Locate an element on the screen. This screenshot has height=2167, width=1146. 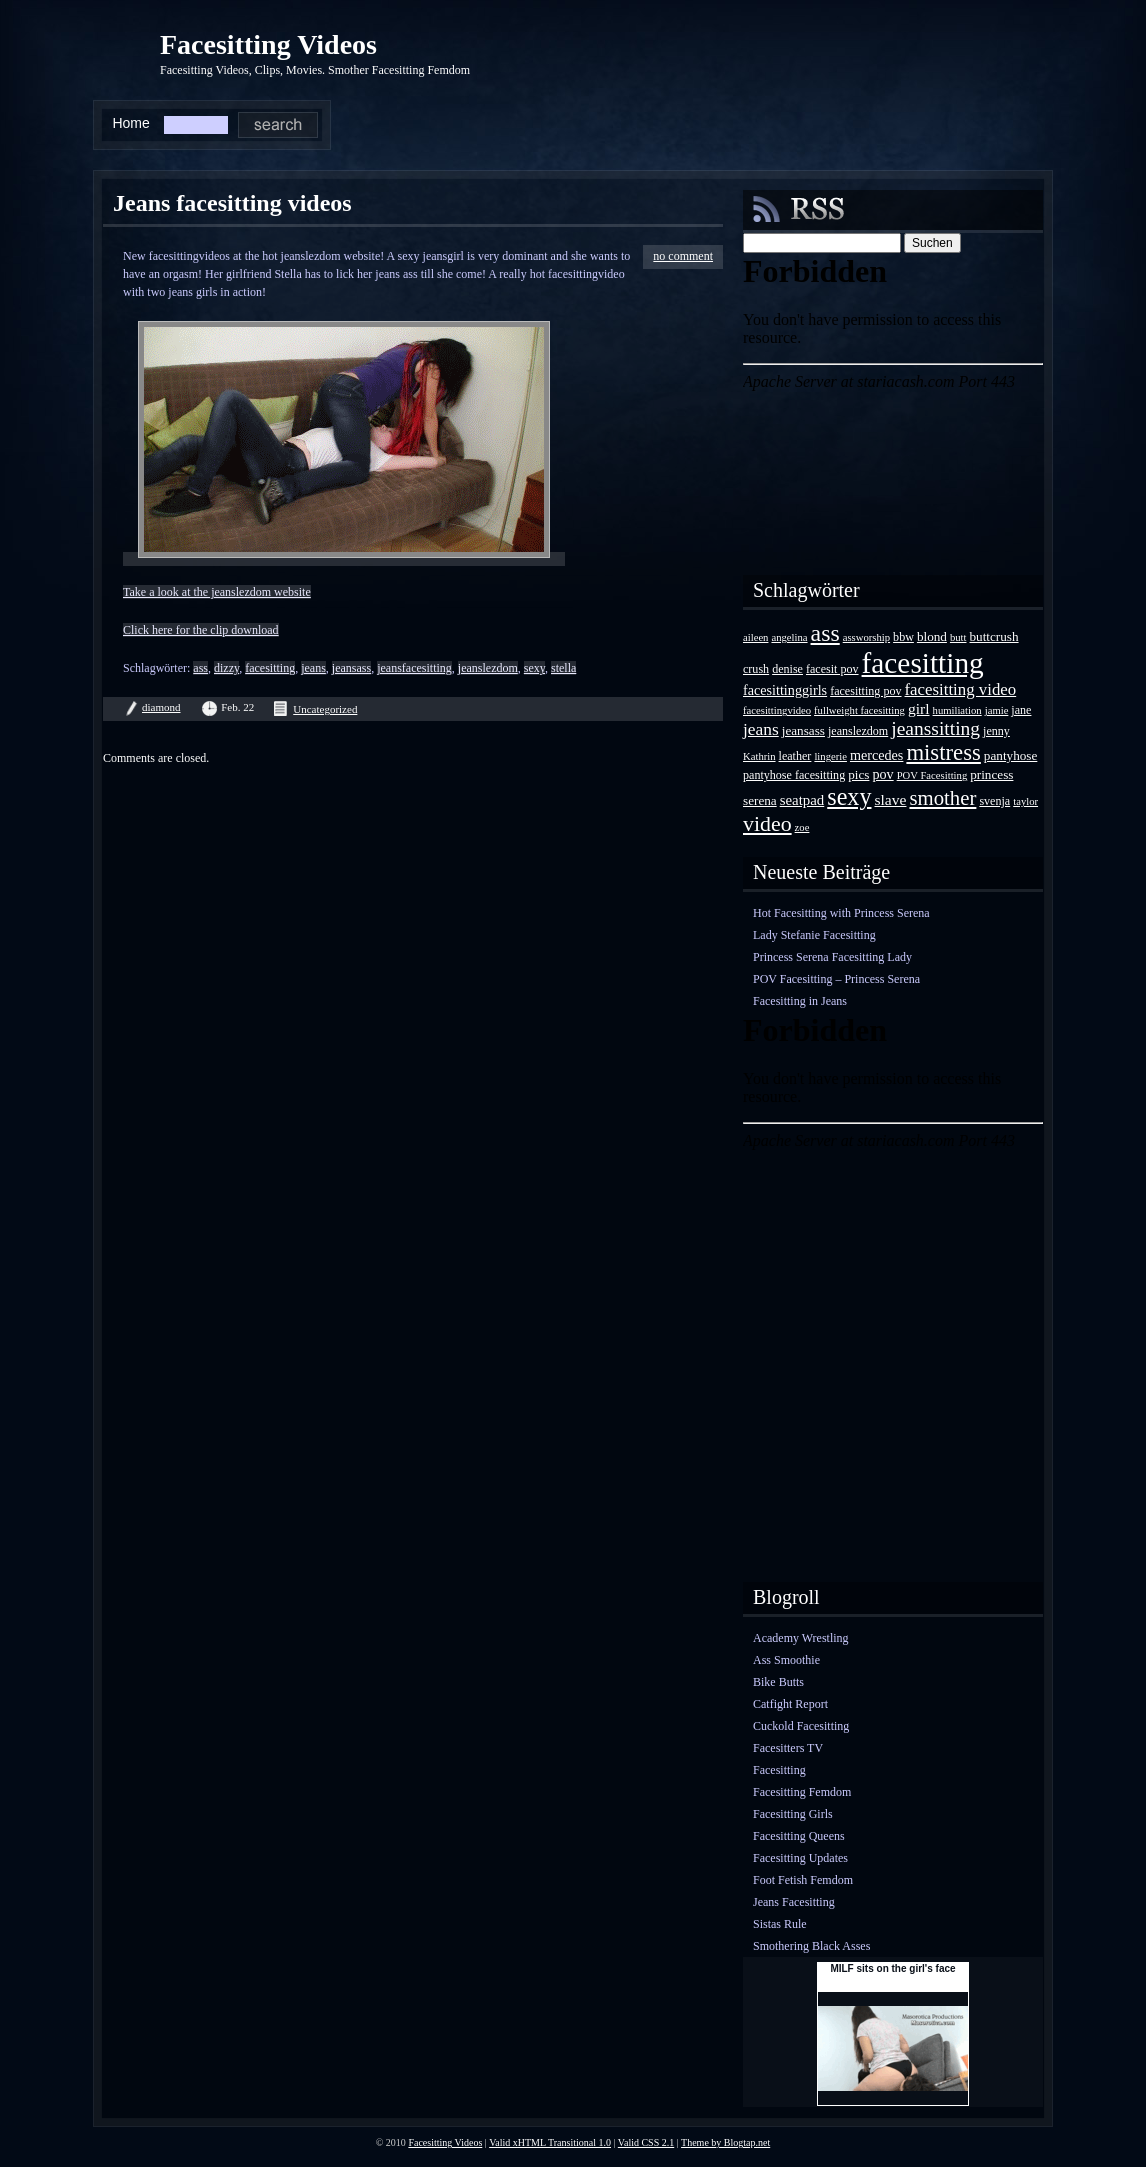
assworship [assworship (3 Einträge)] is located at coordinates (866, 637).